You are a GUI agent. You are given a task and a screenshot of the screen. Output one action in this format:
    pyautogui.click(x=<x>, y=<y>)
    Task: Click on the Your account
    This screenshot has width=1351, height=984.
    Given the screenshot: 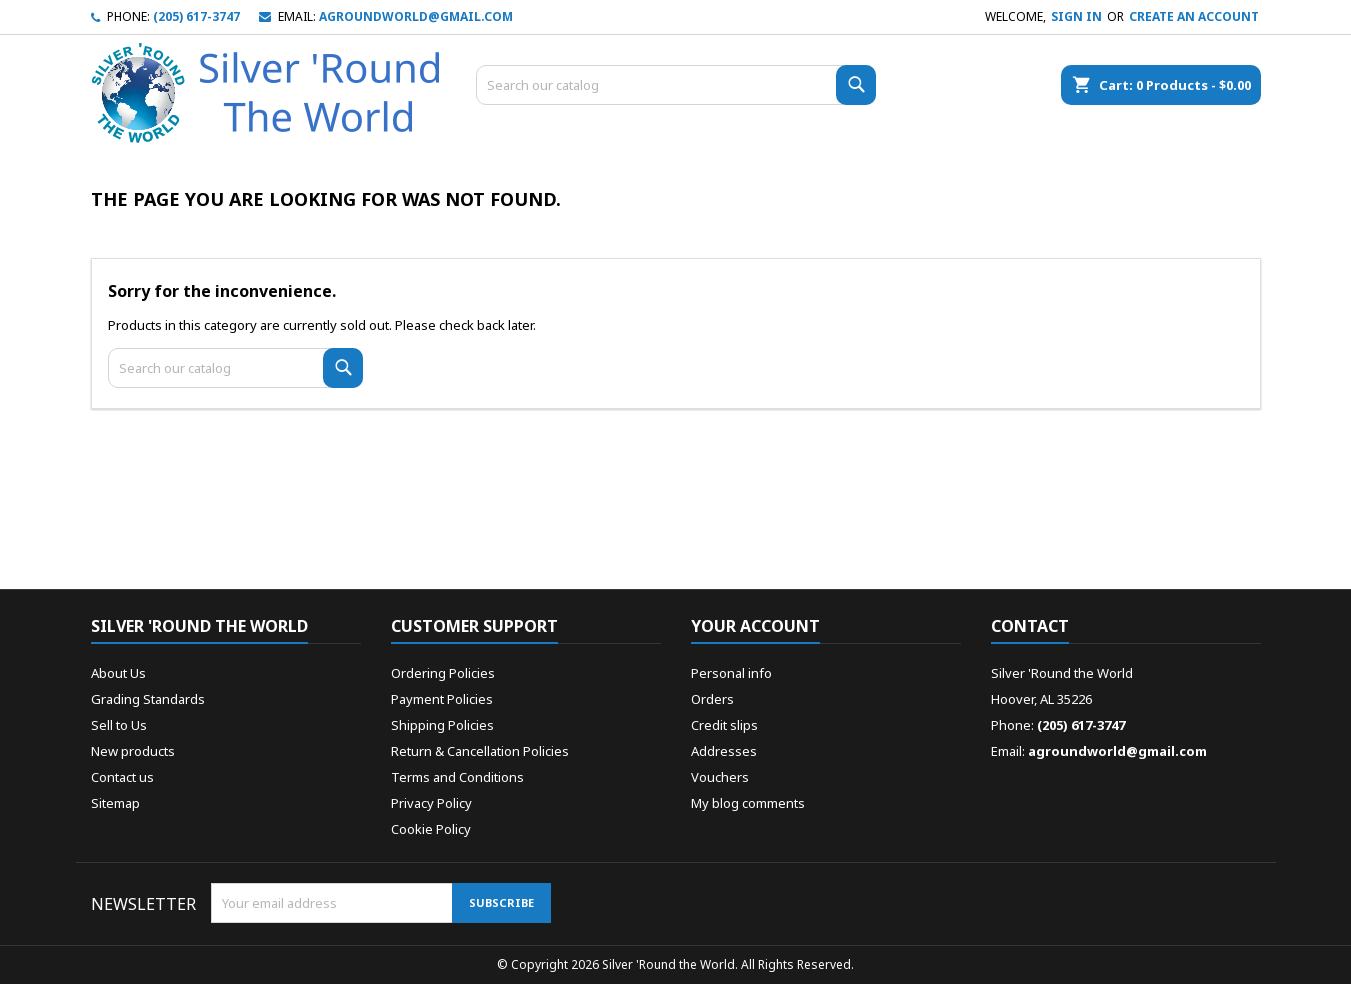 What is the action you would take?
    pyautogui.click(x=755, y=626)
    